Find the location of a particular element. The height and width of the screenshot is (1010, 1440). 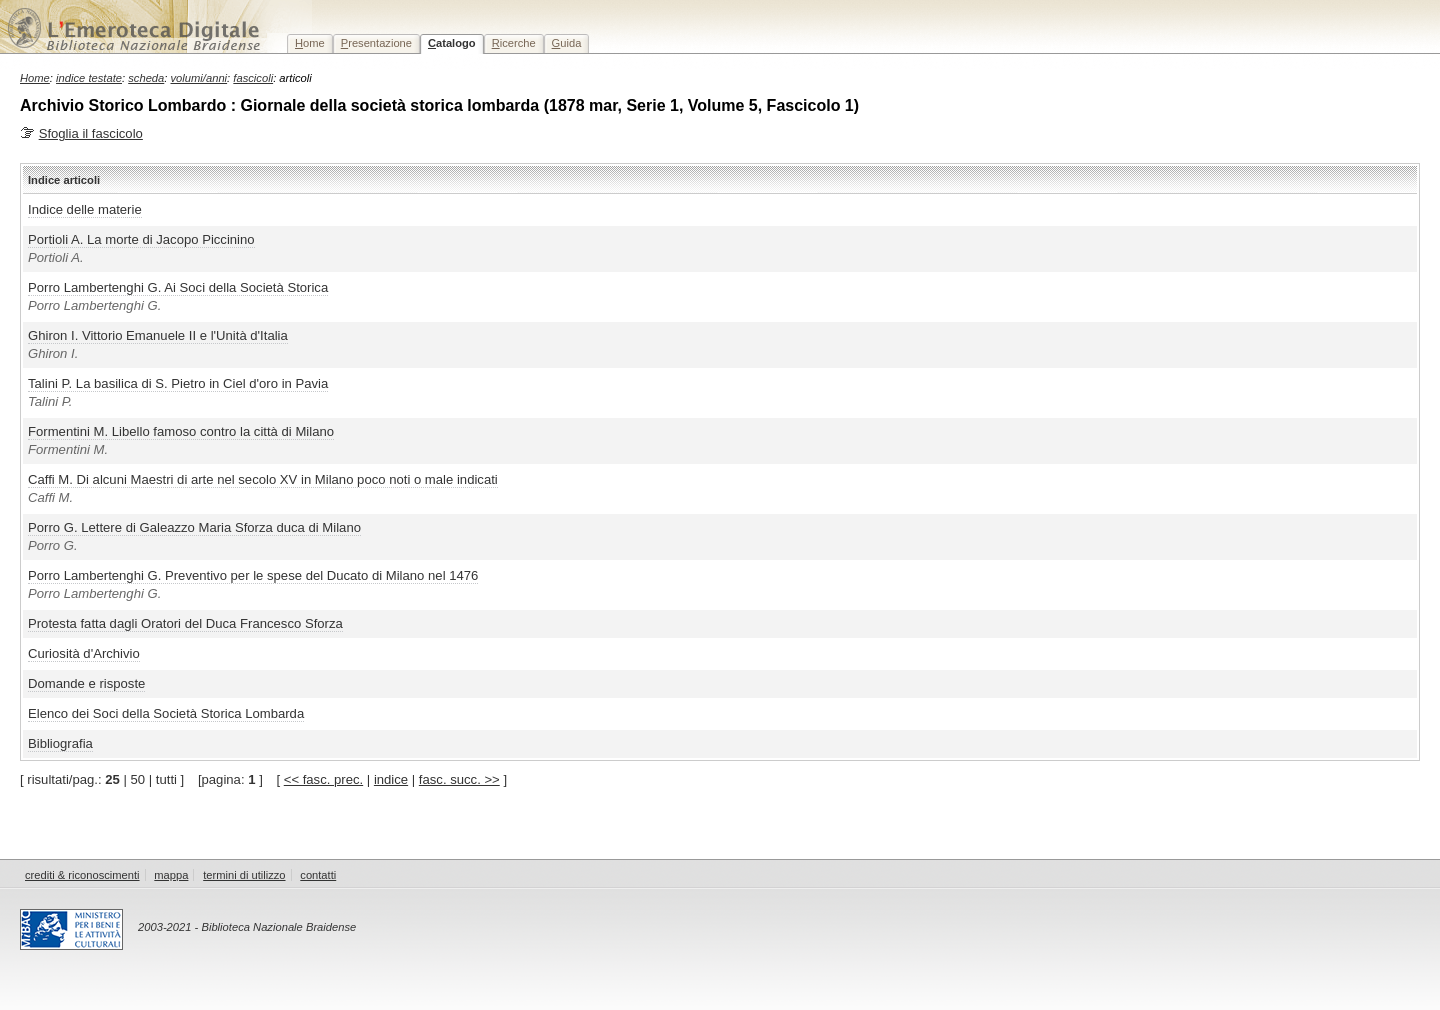

resentazione is located at coordinates (376, 43).